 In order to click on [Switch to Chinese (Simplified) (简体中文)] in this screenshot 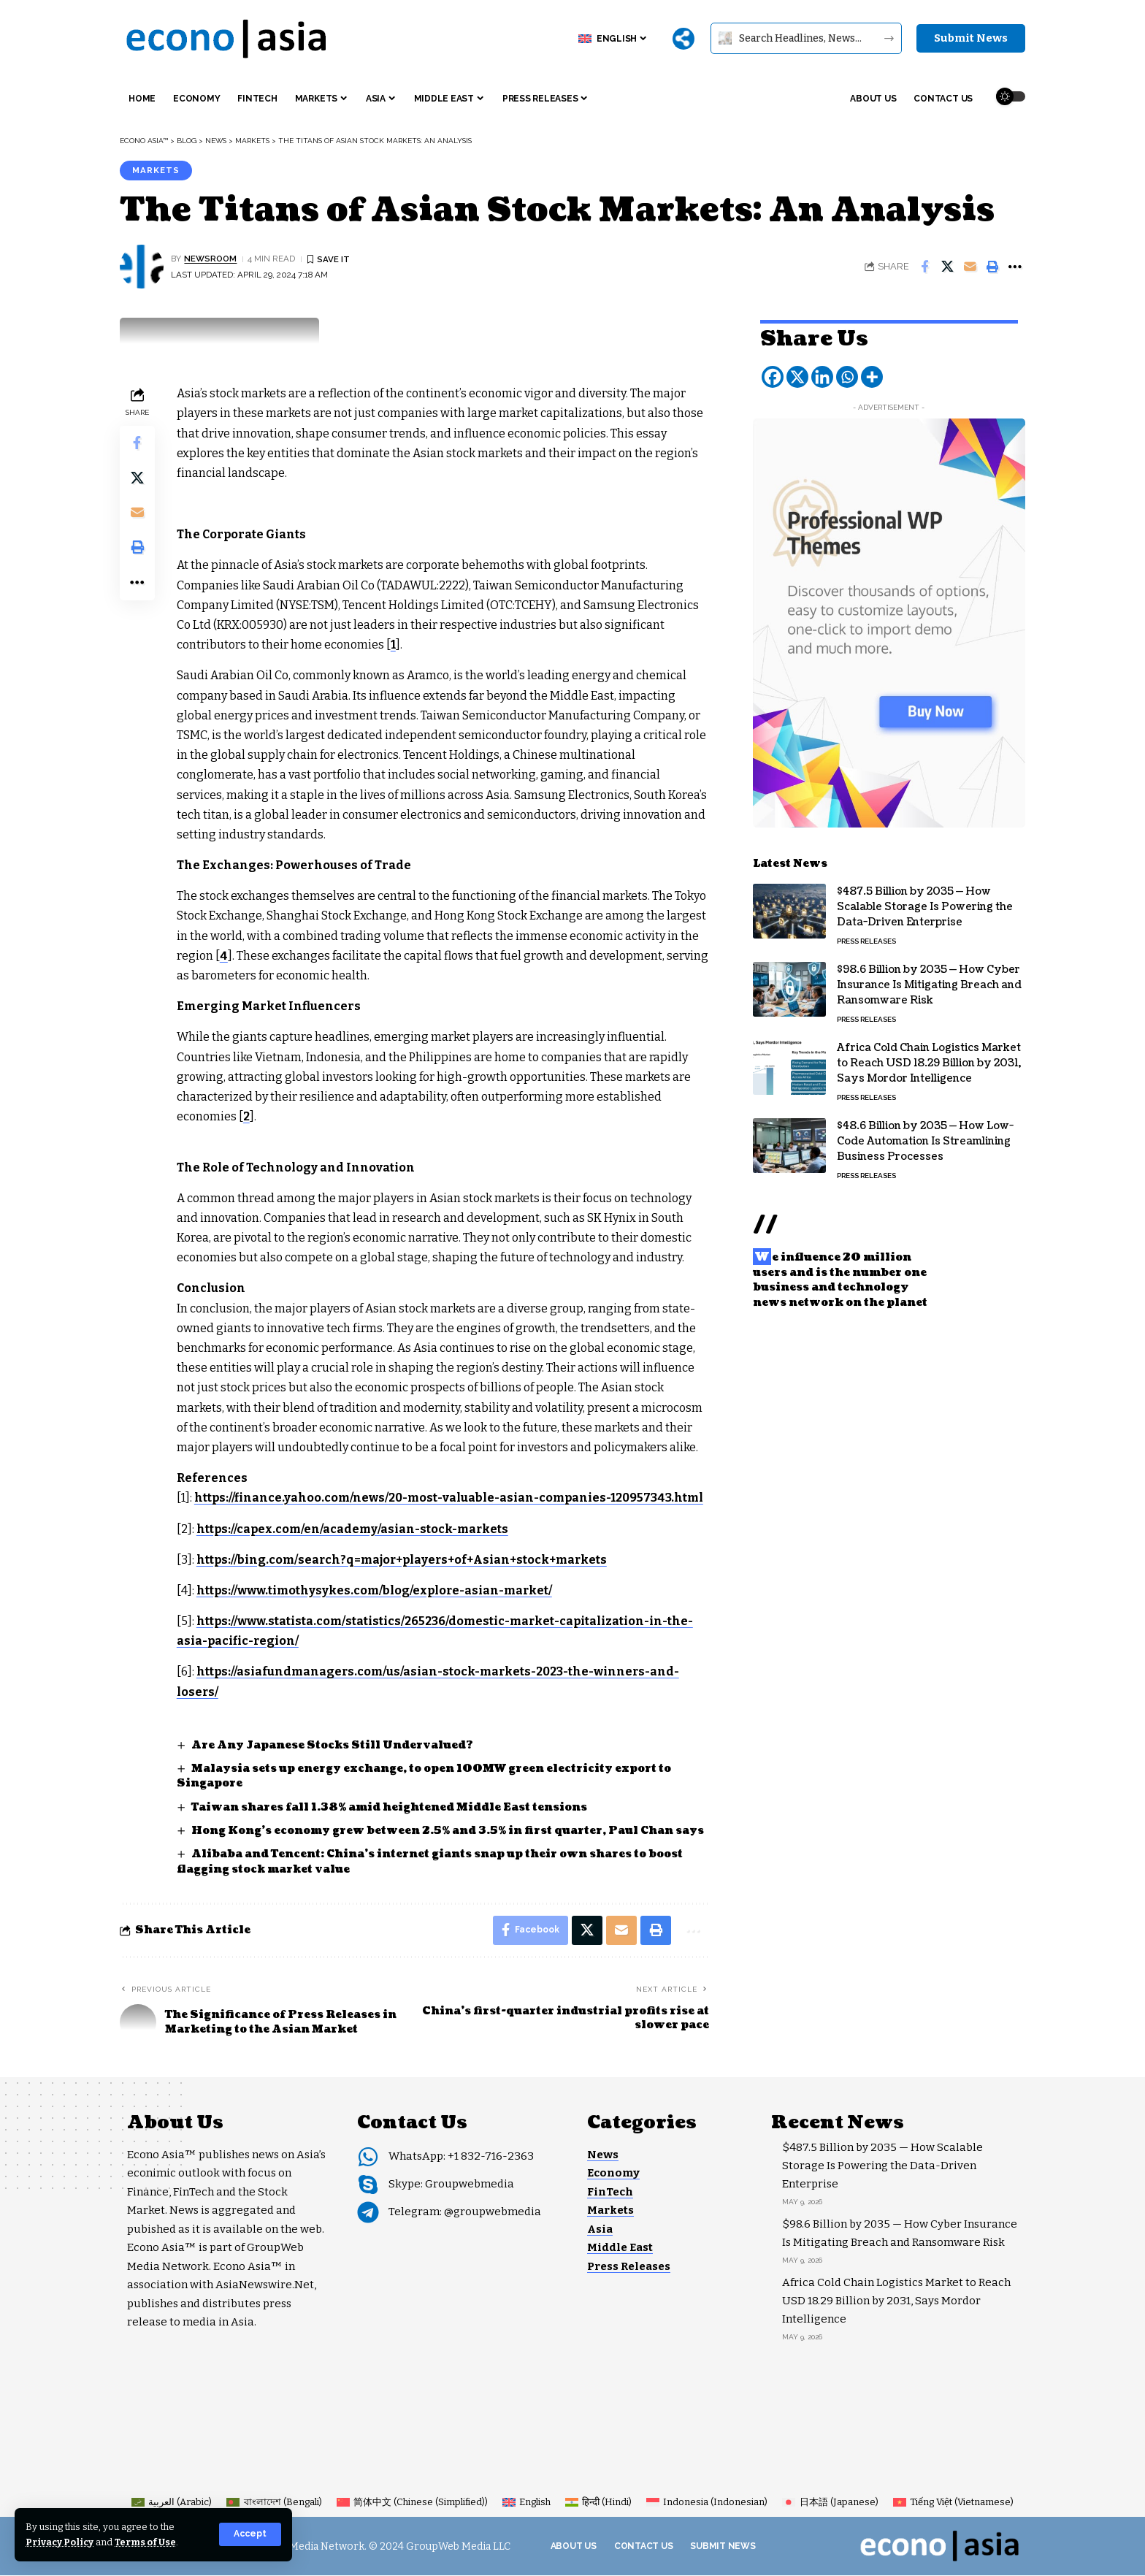, I will do `click(412, 2502)`.